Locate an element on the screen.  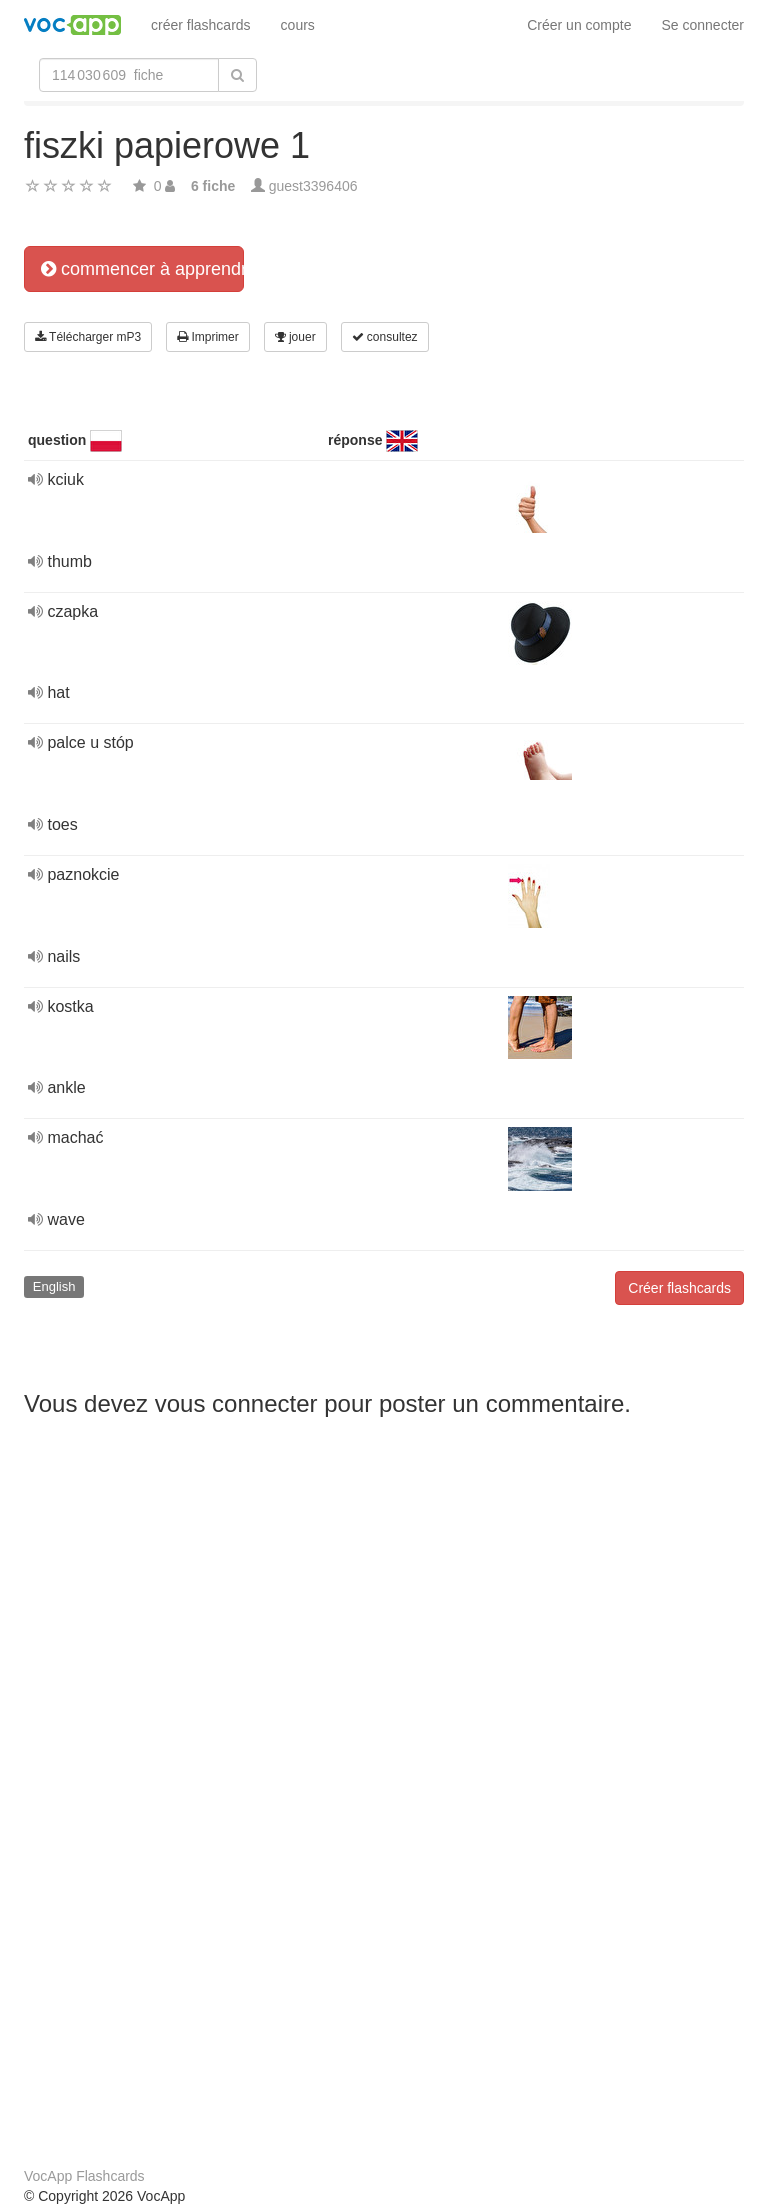
consultez is located at coordinates (385, 337).